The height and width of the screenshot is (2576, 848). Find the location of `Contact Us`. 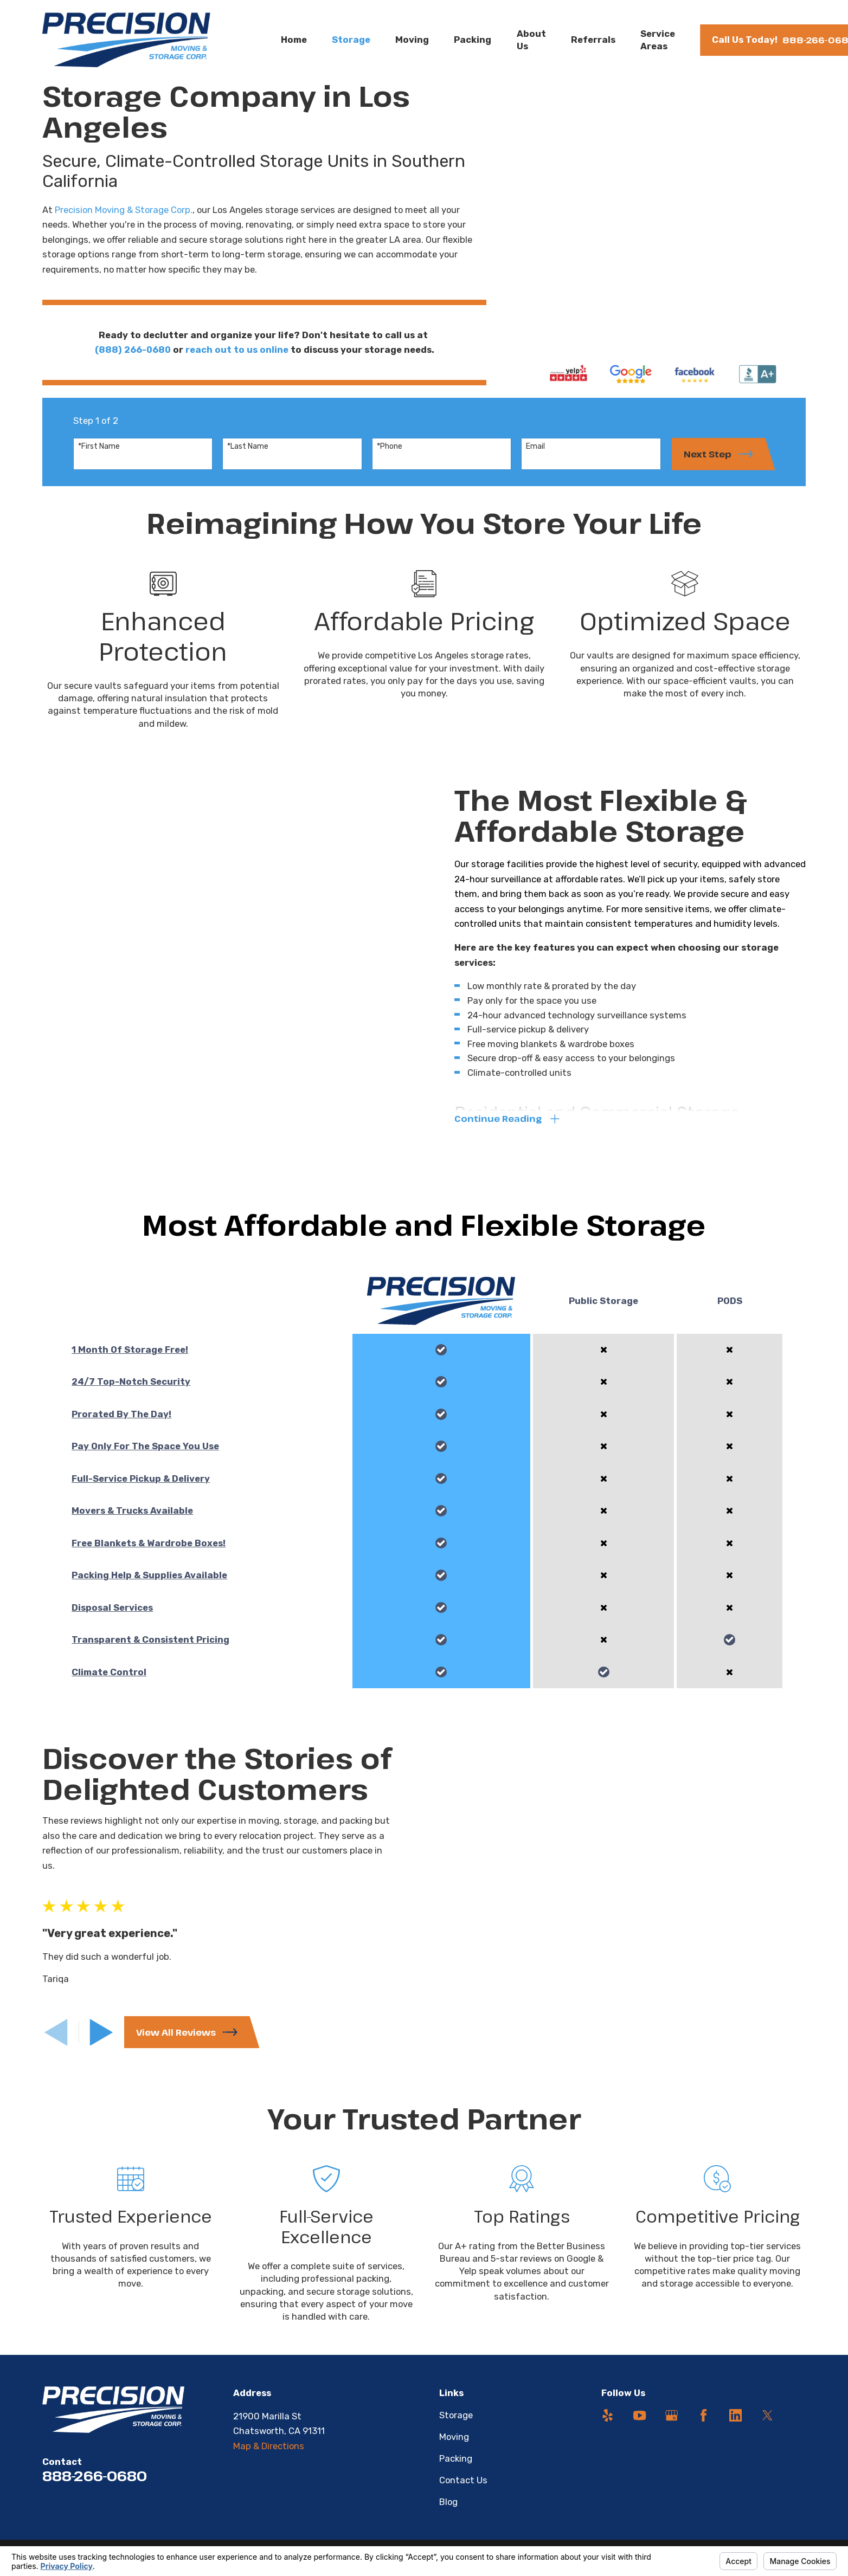

Contact Us is located at coordinates (463, 2490).